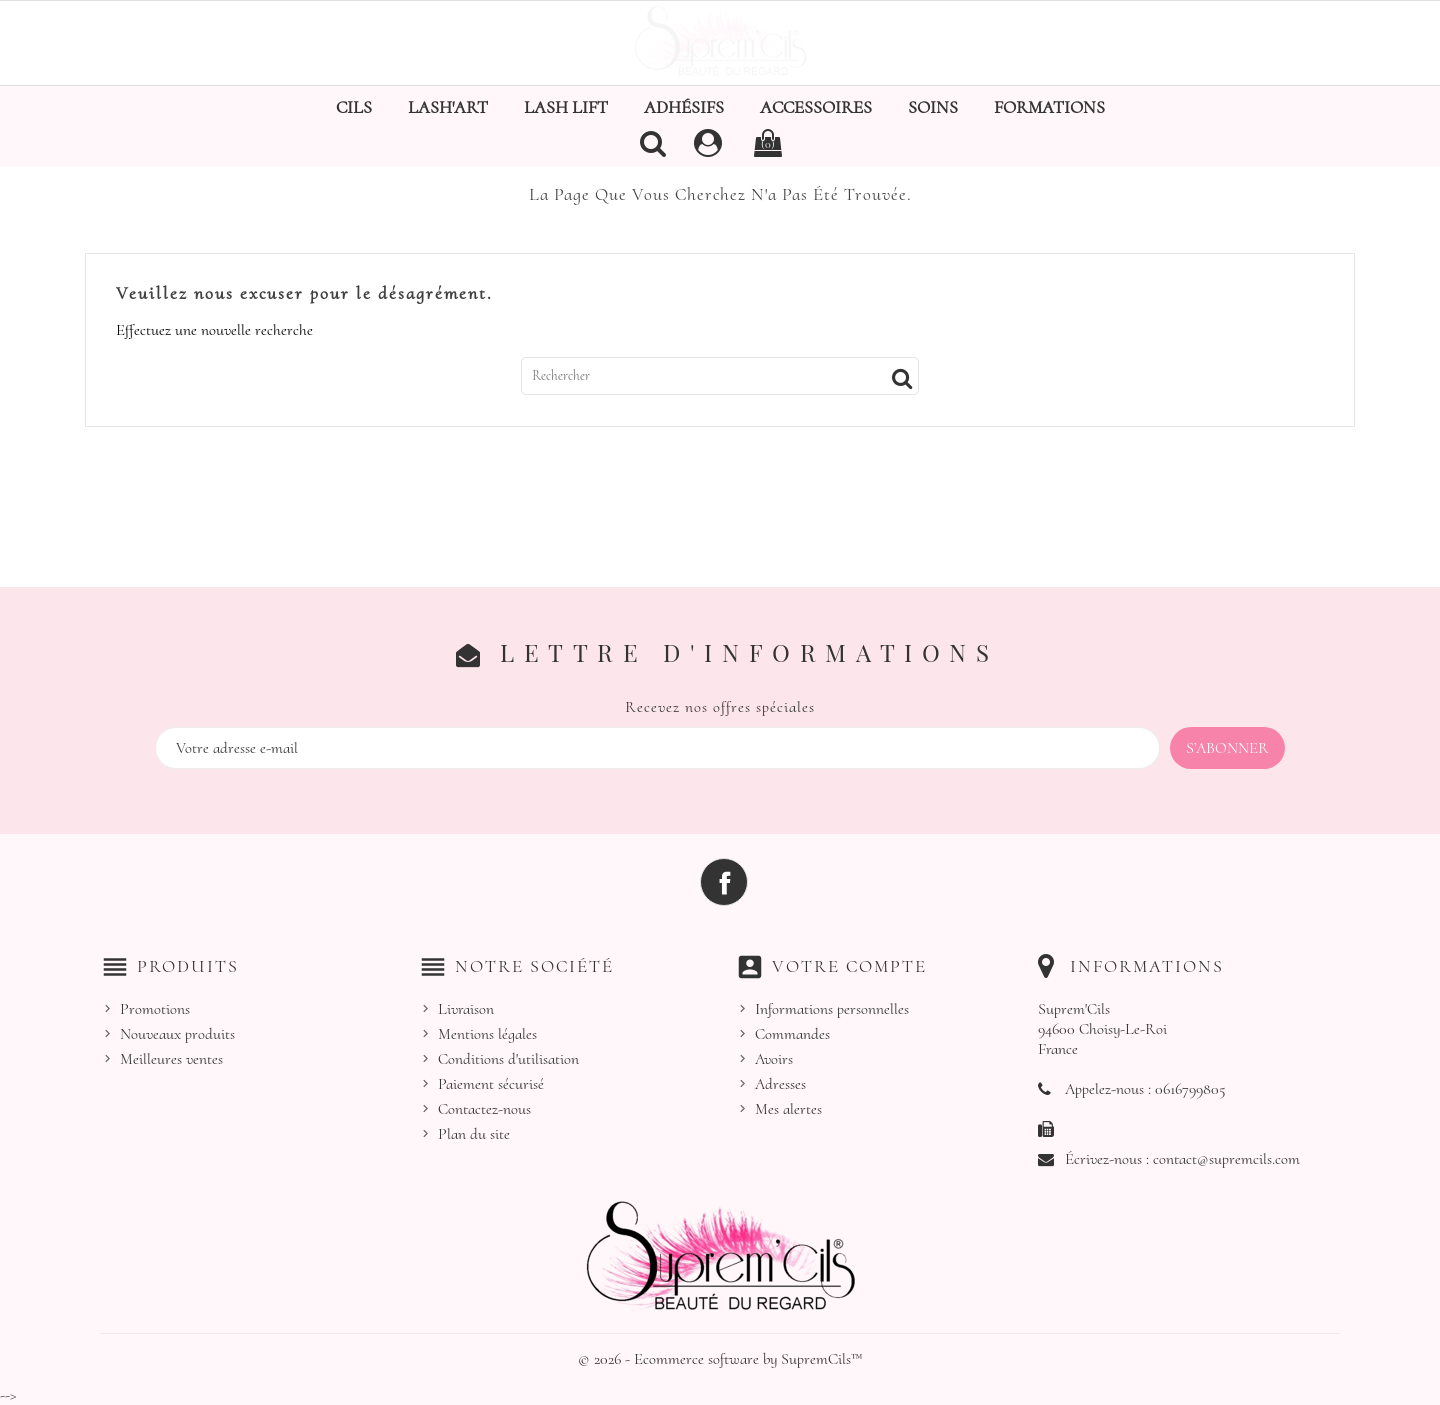  I want to click on Plan du site, so click(474, 1134).